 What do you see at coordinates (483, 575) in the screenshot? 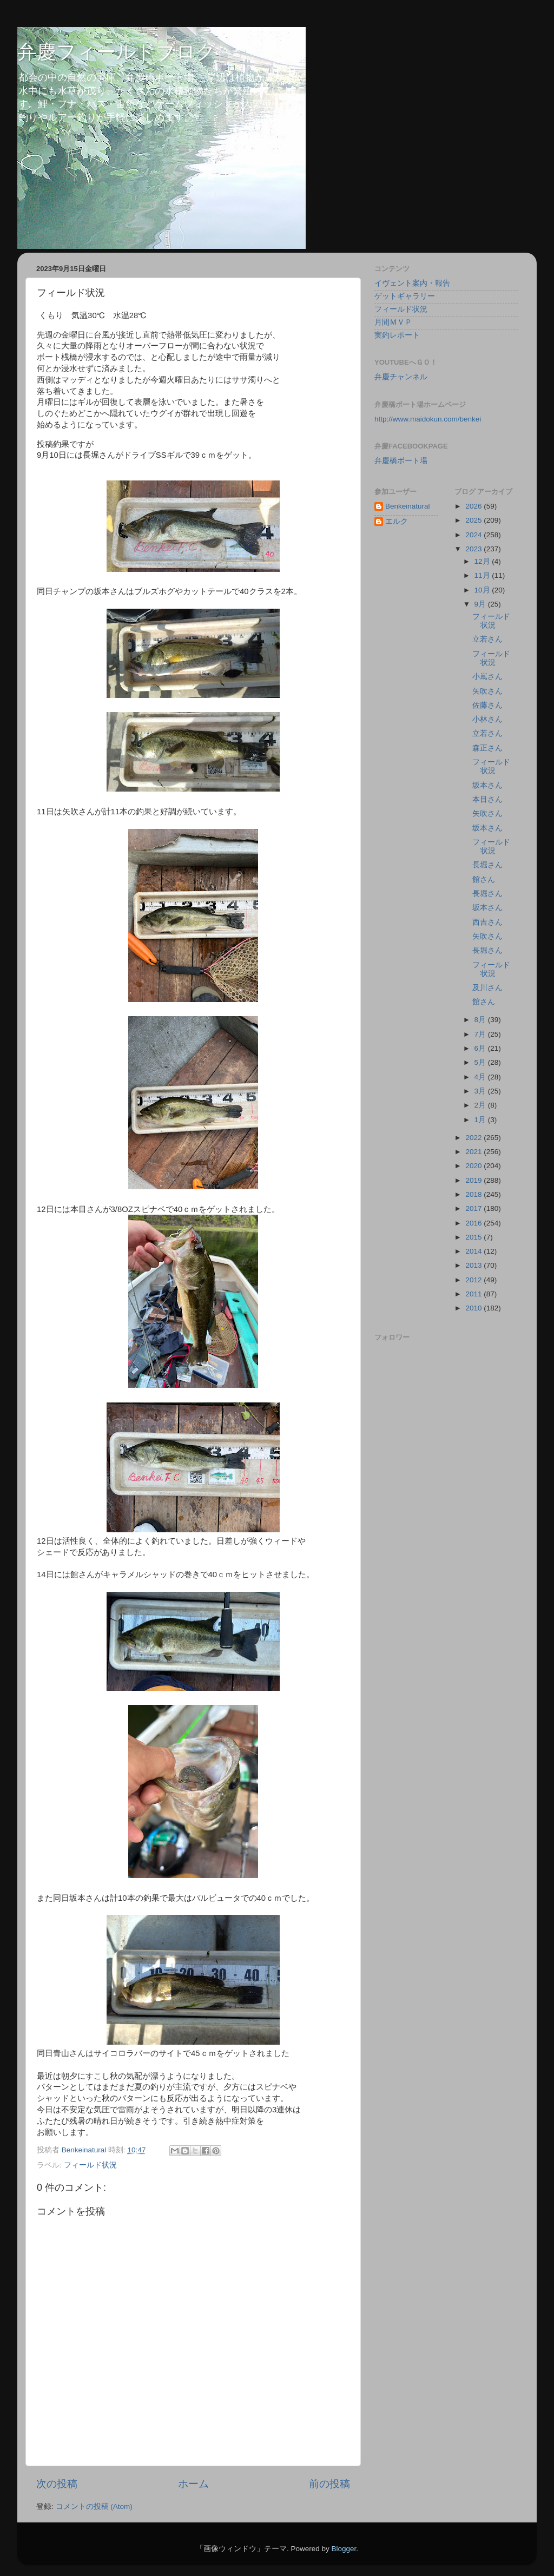
I see `11月` at bounding box center [483, 575].